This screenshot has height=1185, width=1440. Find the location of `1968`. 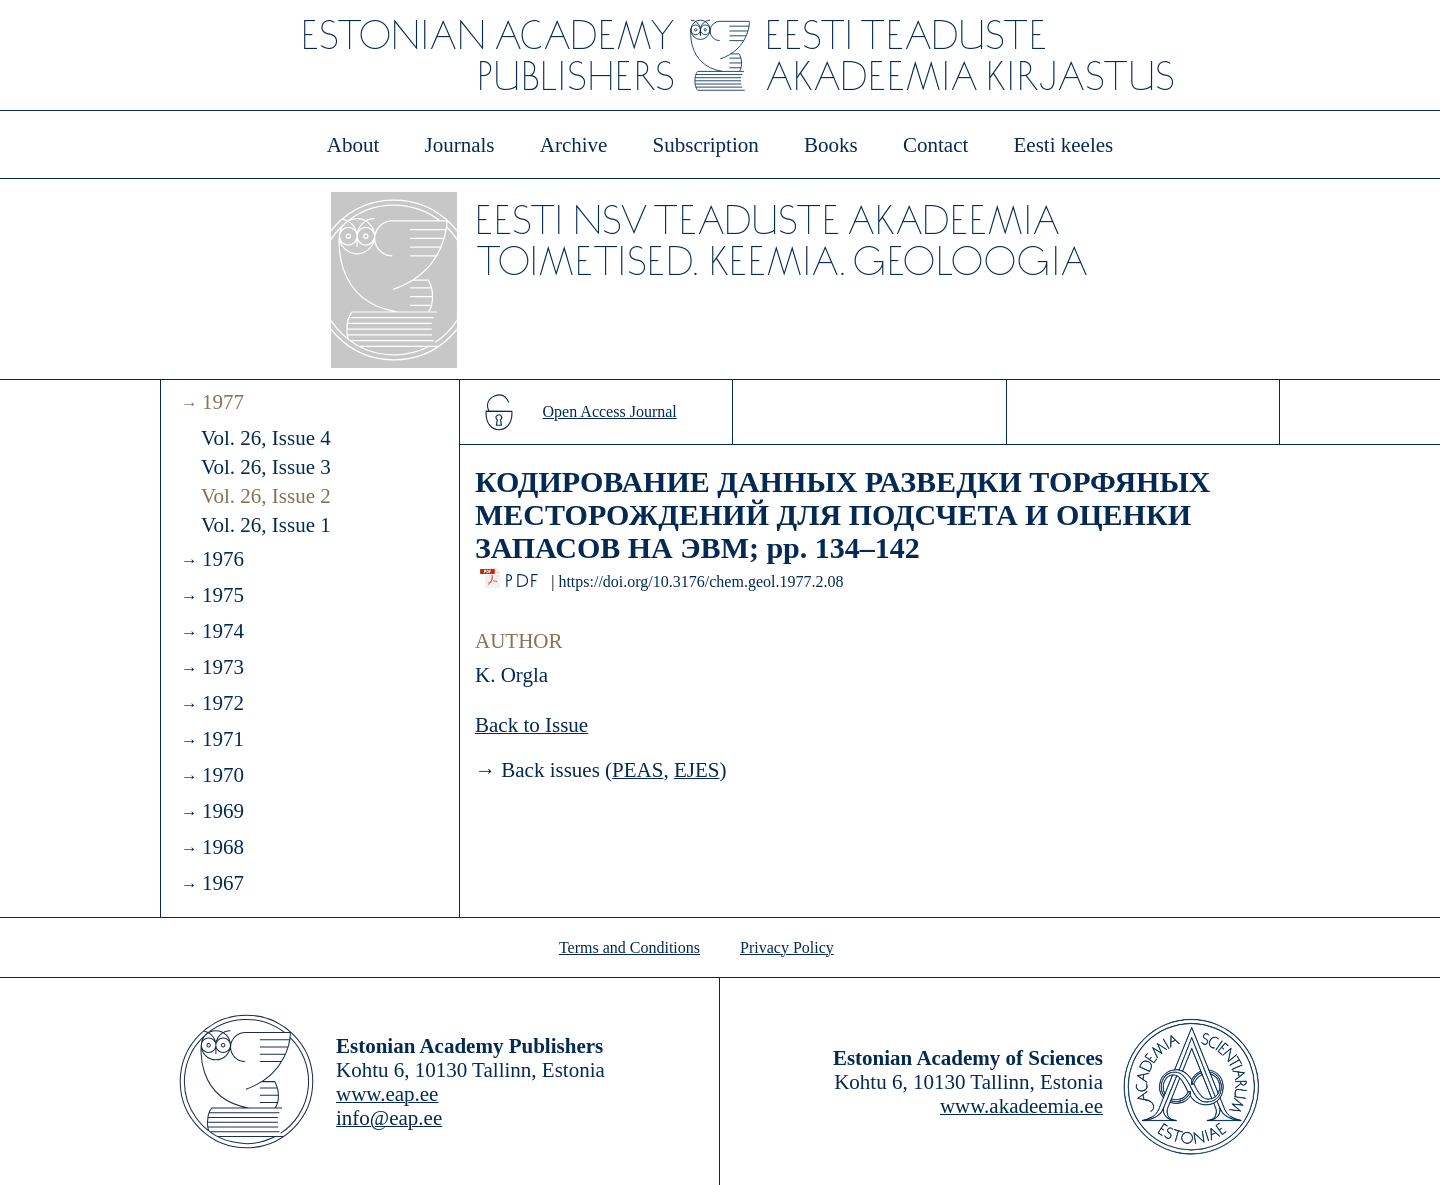

1968 is located at coordinates (223, 847).